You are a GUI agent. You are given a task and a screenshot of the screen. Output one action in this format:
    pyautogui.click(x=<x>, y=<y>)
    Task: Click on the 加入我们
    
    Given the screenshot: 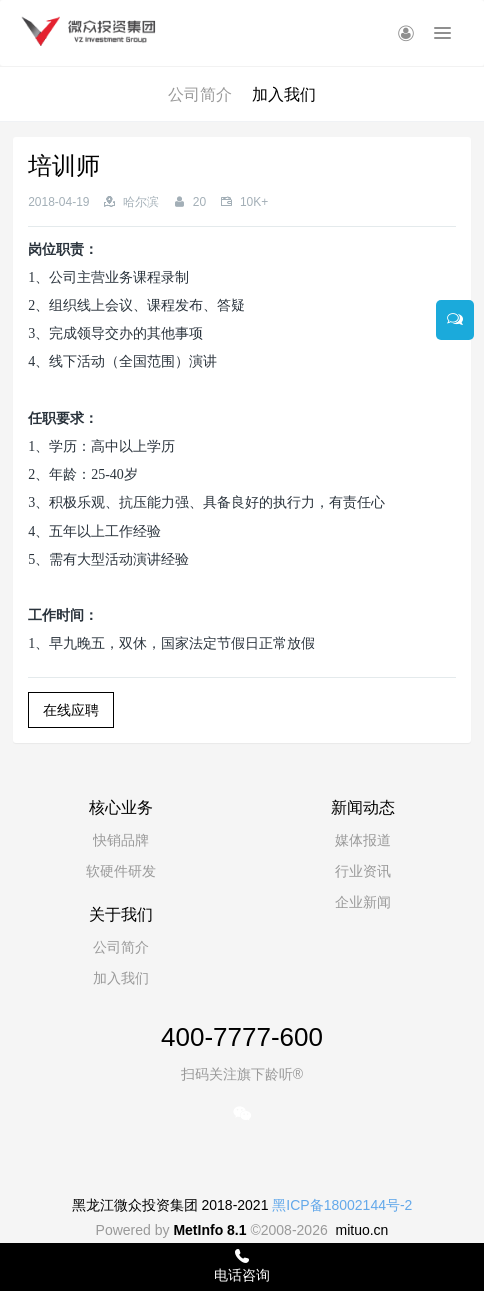 What is the action you would take?
    pyautogui.click(x=284, y=94)
    